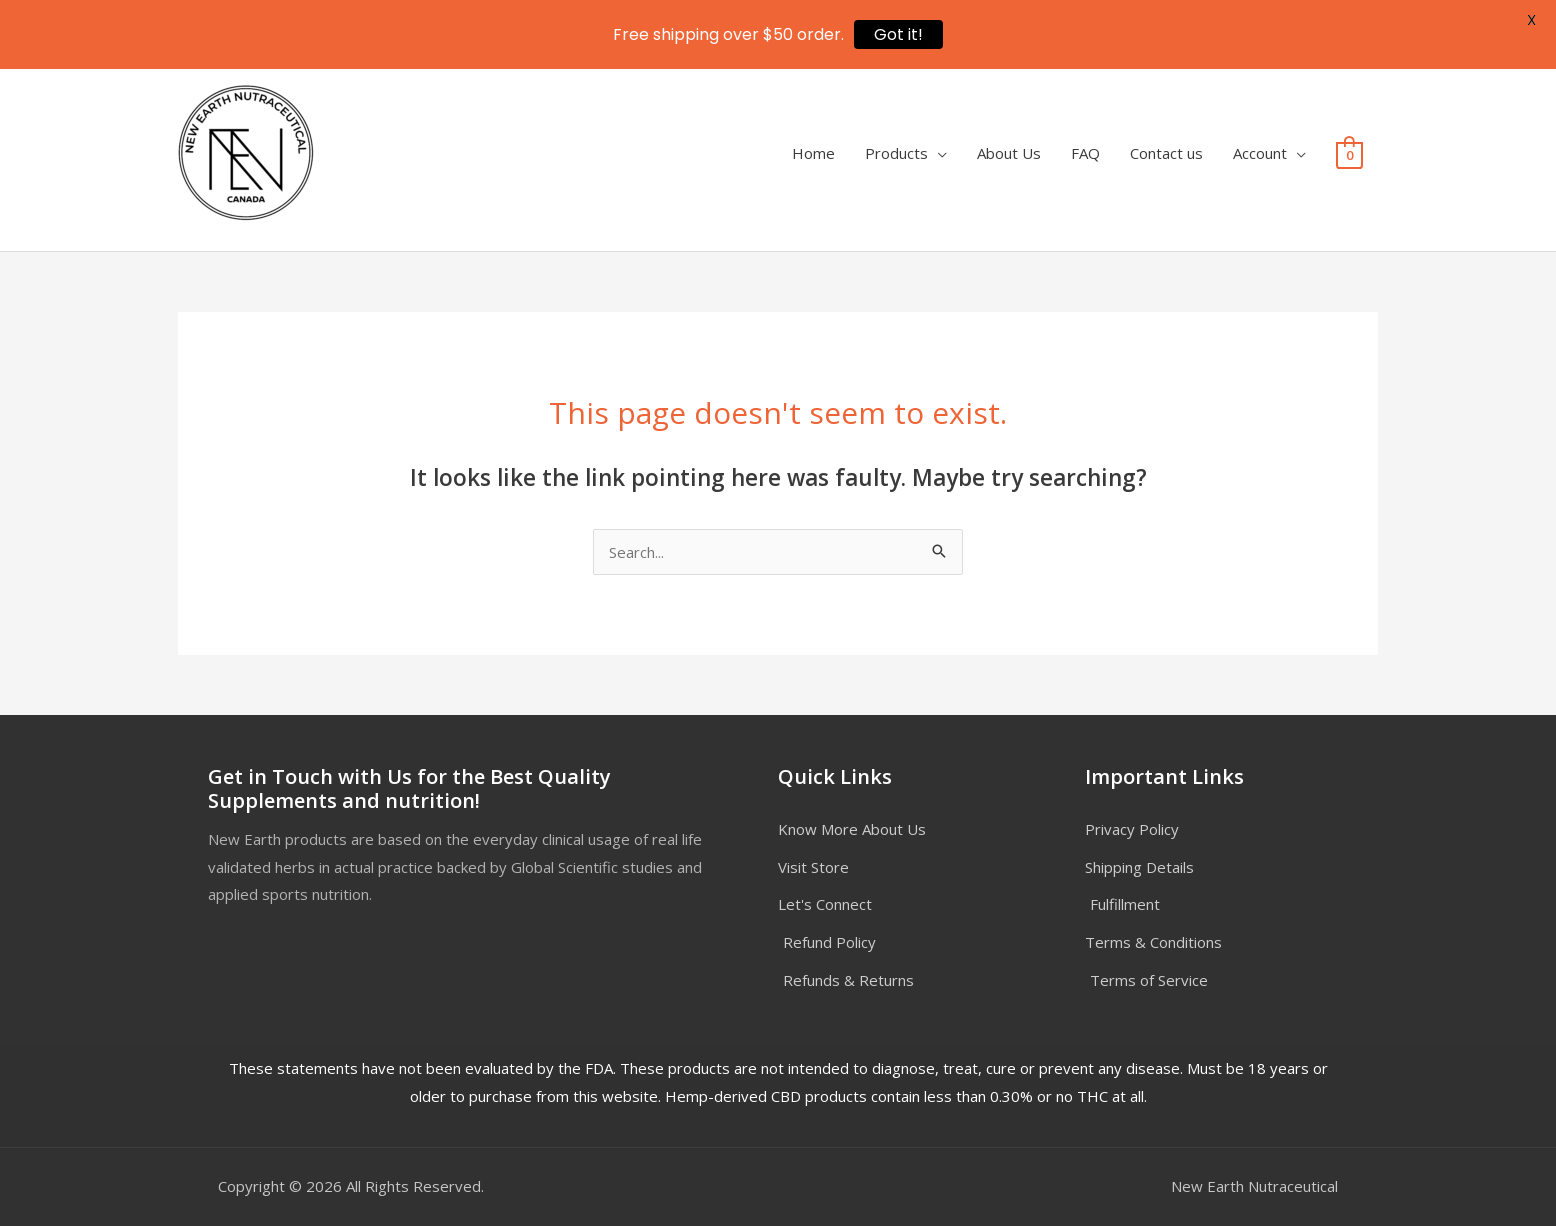 The height and width of the screenshot is (1226, 1556). Describe the element at coordinates (1085, 153) in the screenshot. I see `FAQ` at that location.